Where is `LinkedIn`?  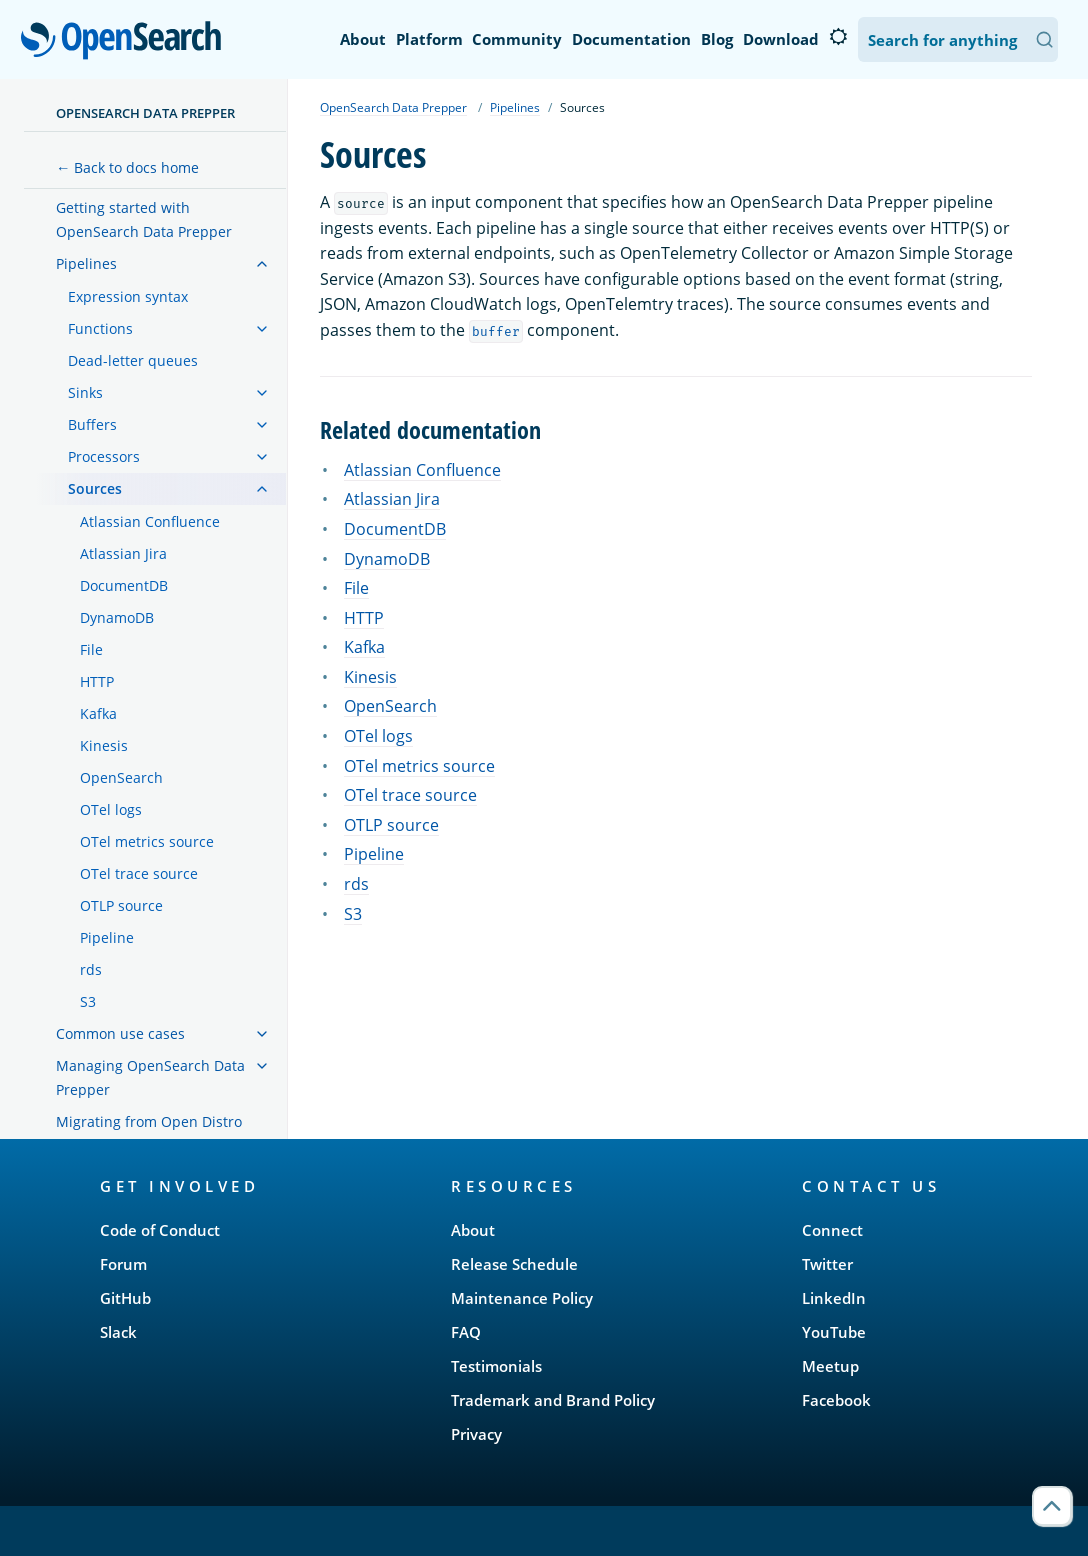
LinkedIn is located at coordinates (834, 1298).